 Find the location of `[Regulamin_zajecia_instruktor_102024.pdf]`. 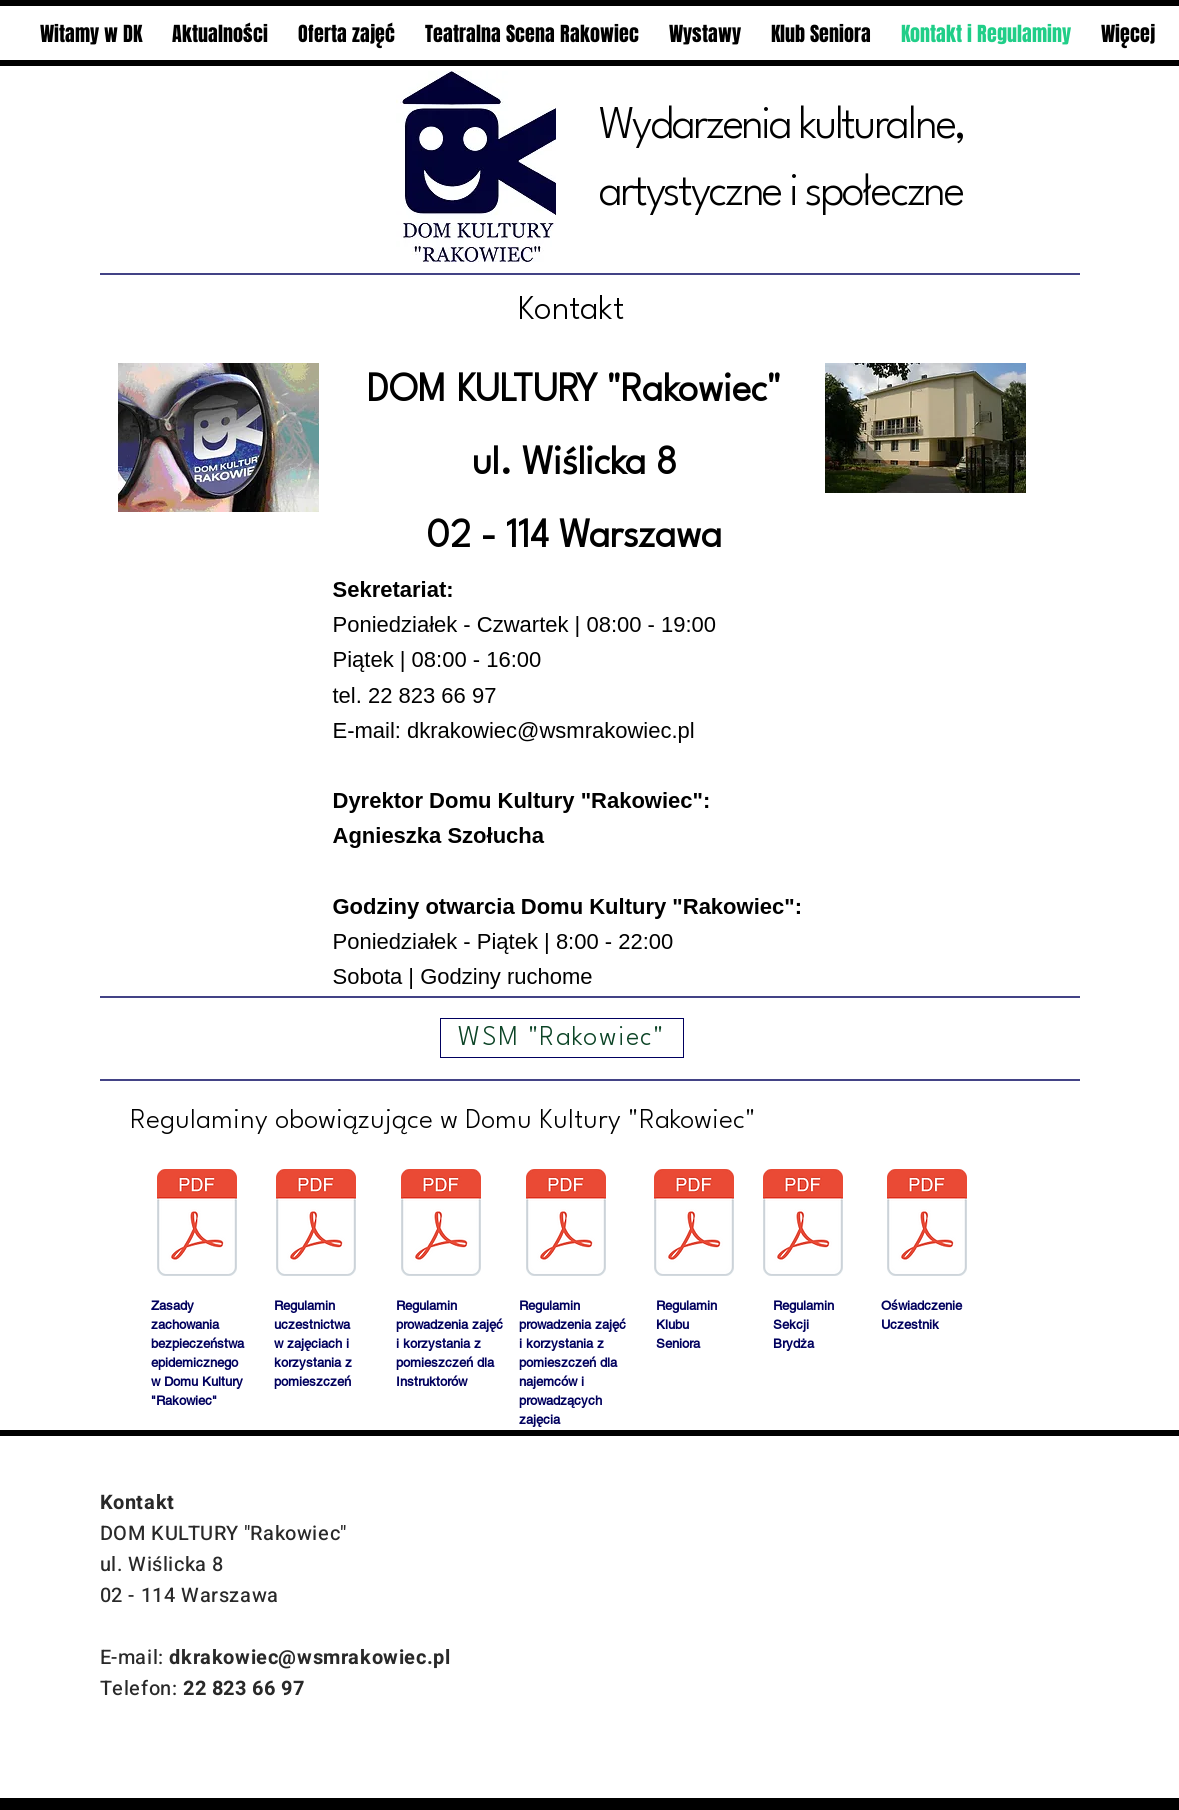

[Regulamin_zajecia_instruktor_102024.pdf] is located at coordinates (441, 1225).